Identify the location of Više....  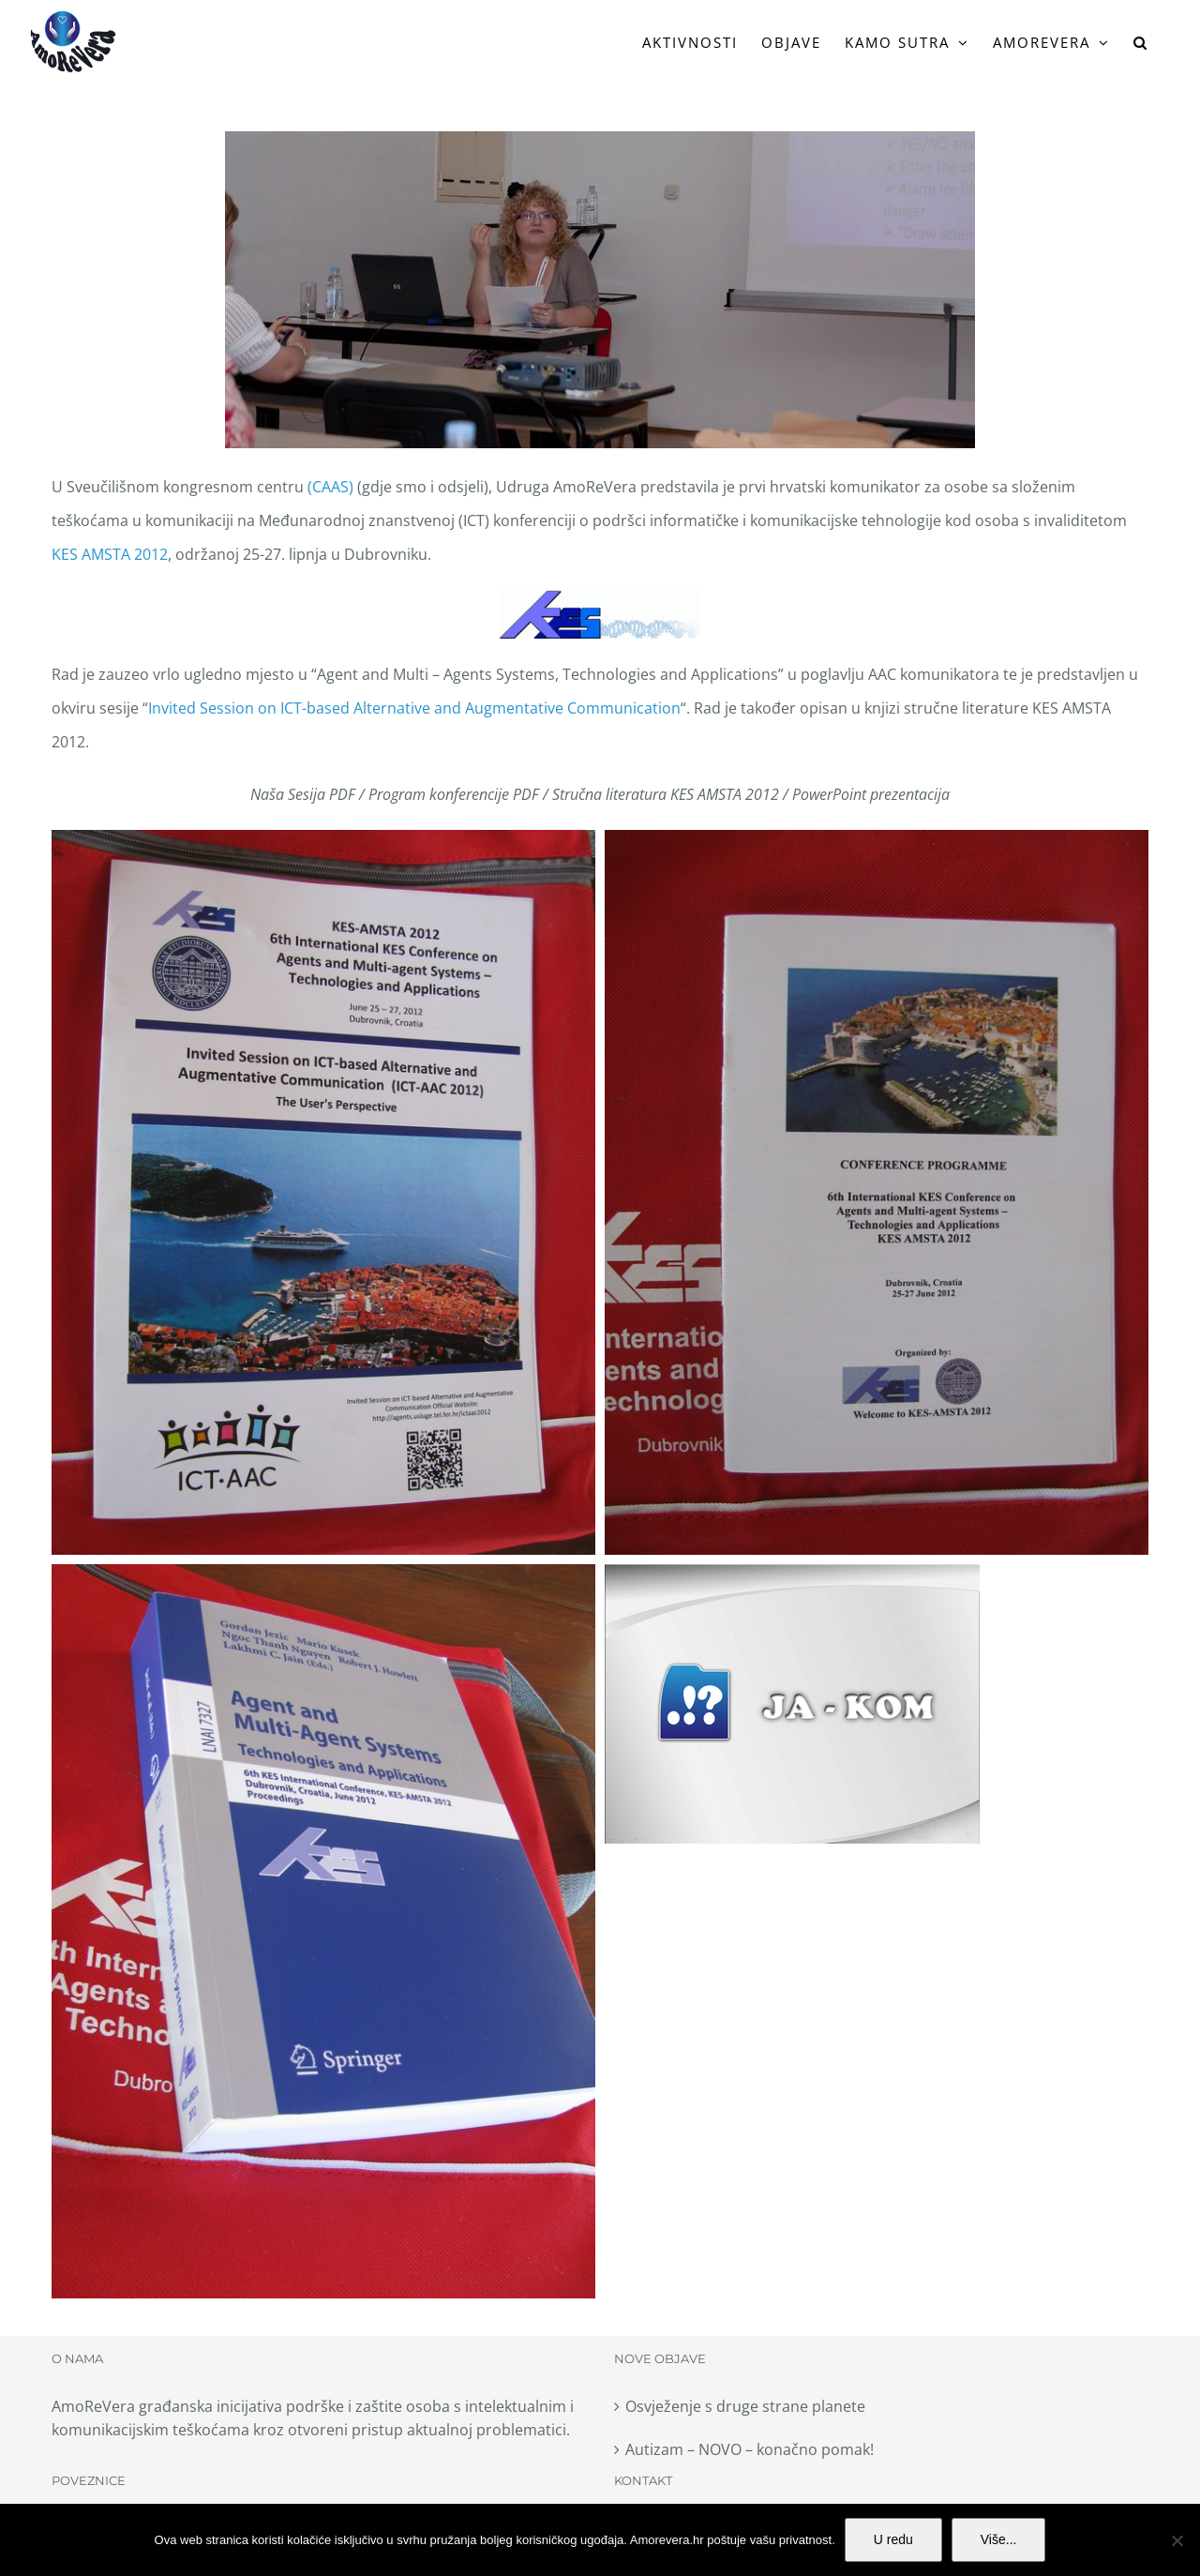
(999, 2539).